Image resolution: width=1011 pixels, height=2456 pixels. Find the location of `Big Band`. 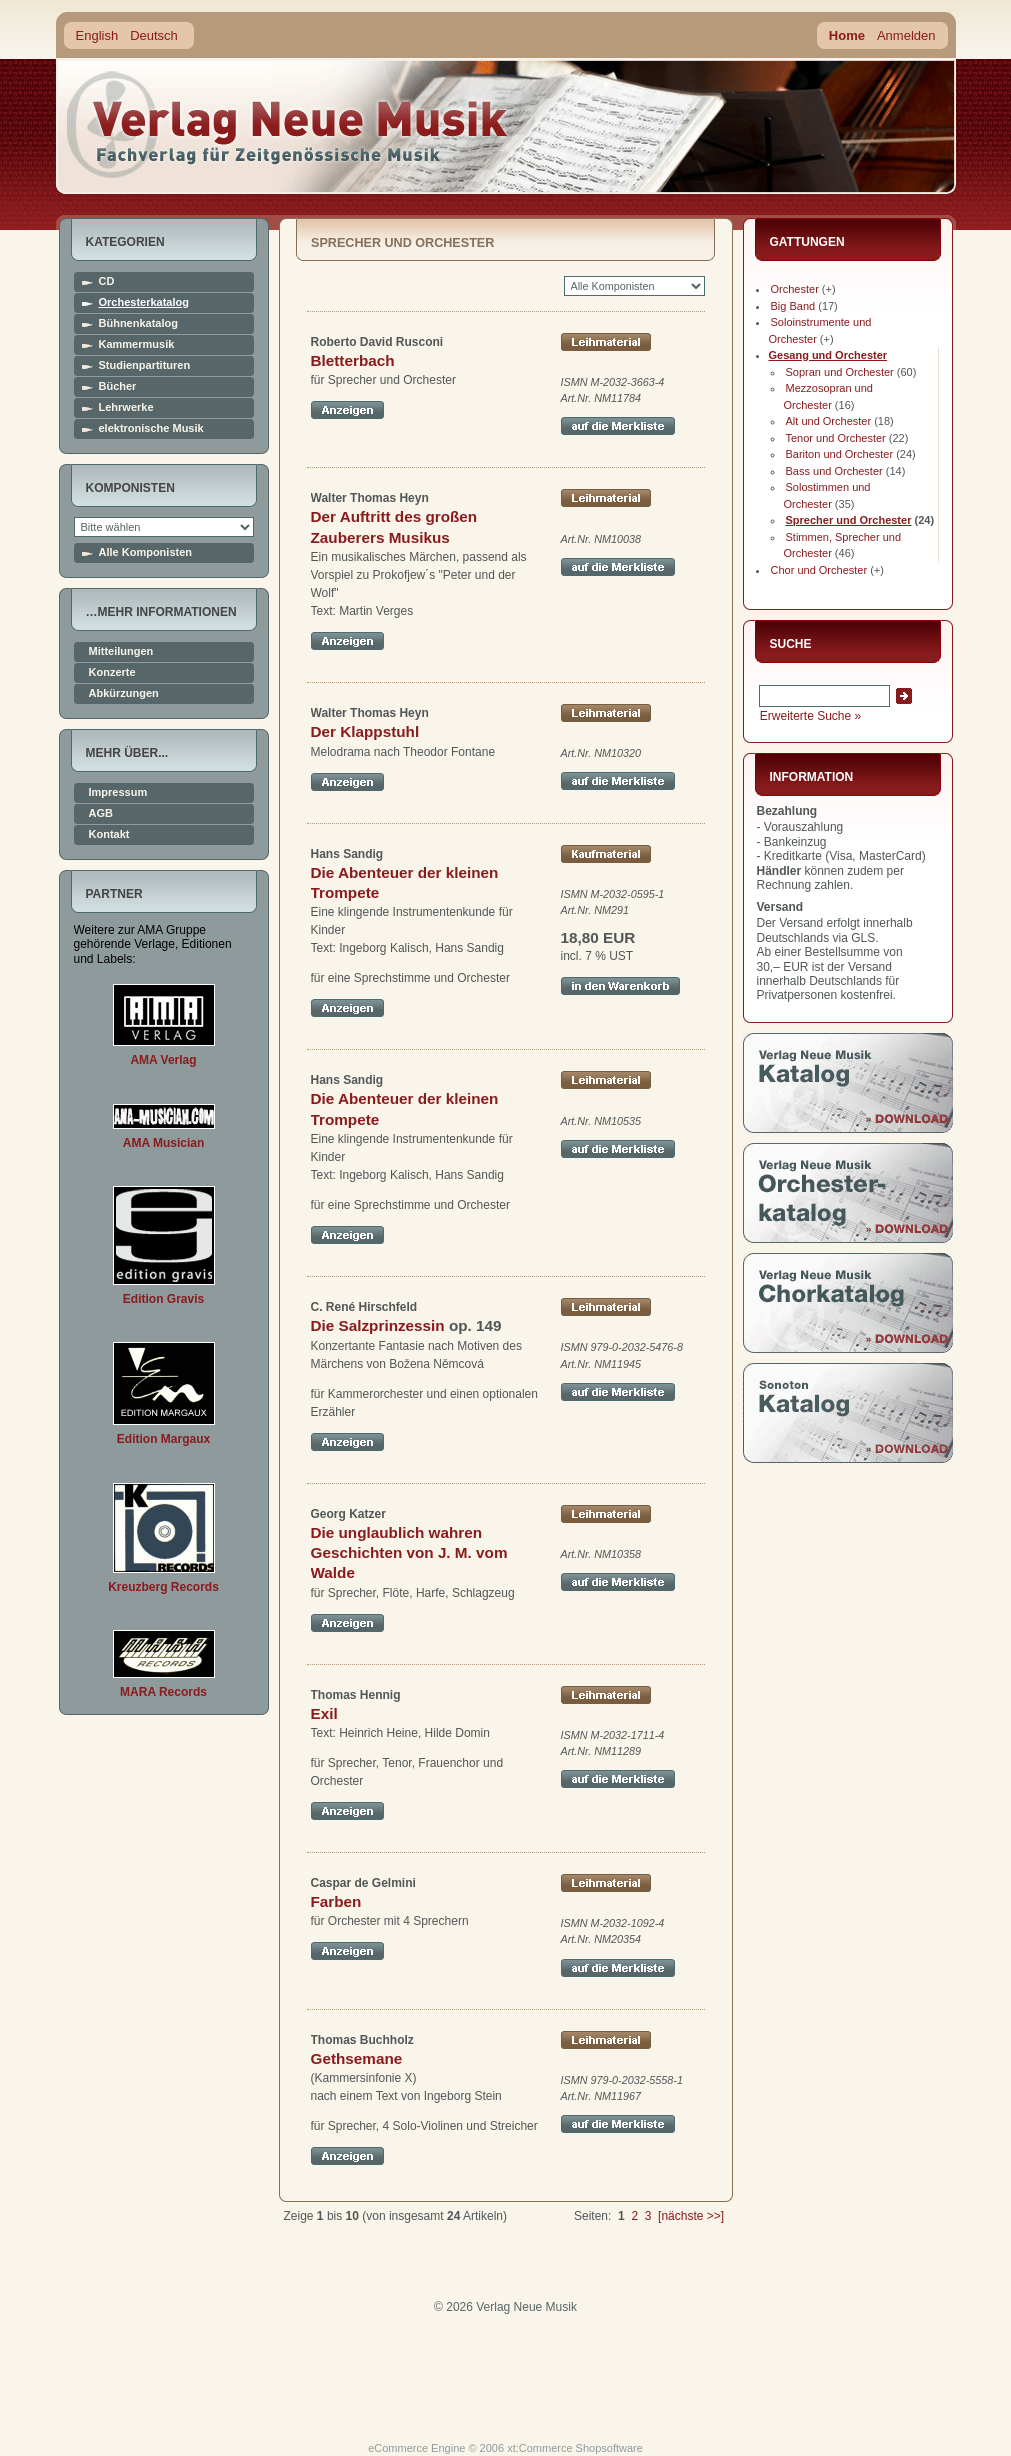

Big Band is located at coordinates (793, 306).